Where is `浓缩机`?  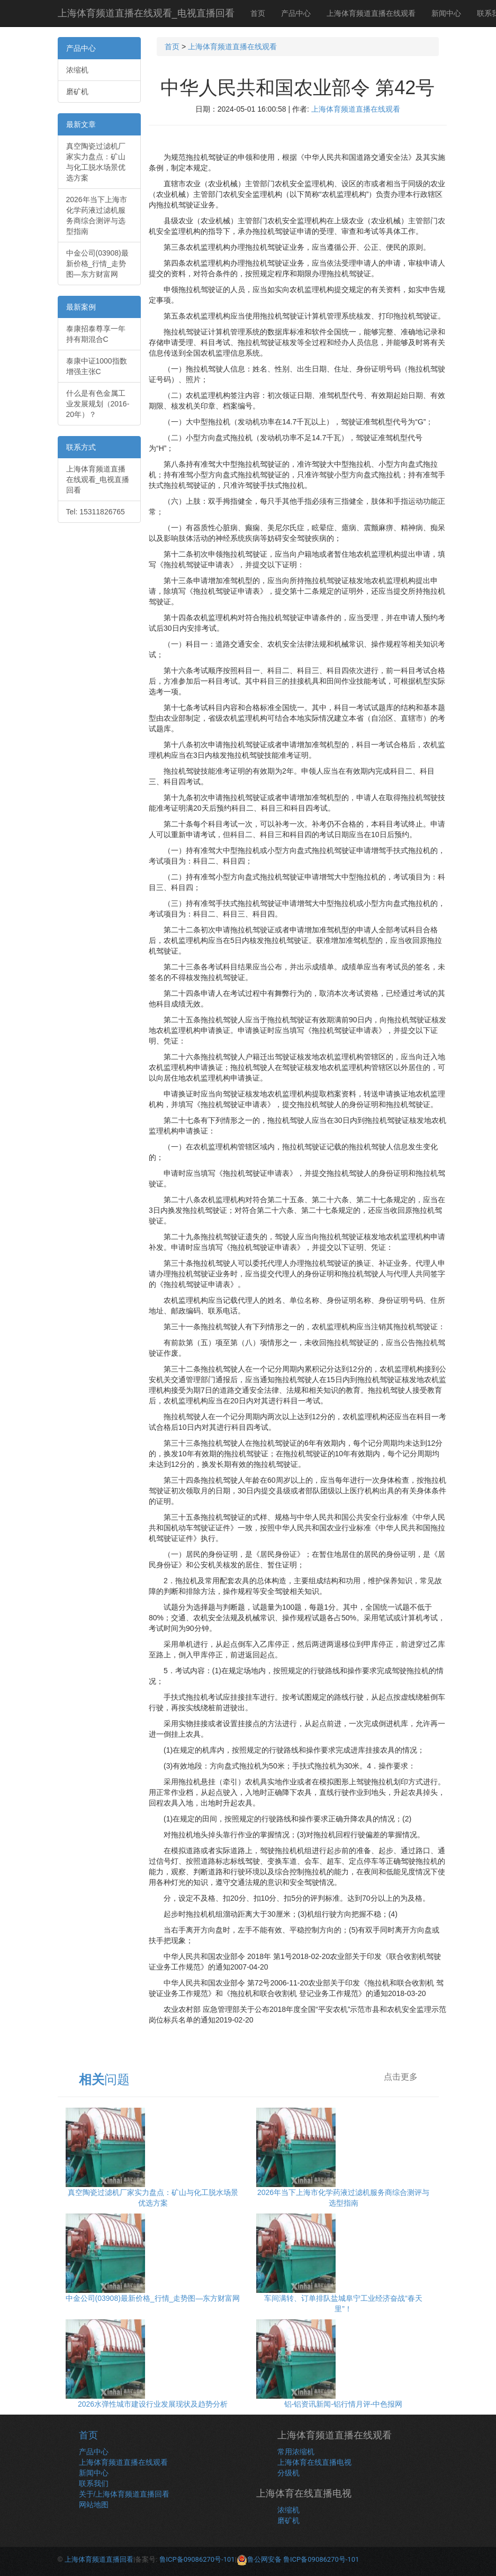 浓缩机 is located at coordinates (77, 70).